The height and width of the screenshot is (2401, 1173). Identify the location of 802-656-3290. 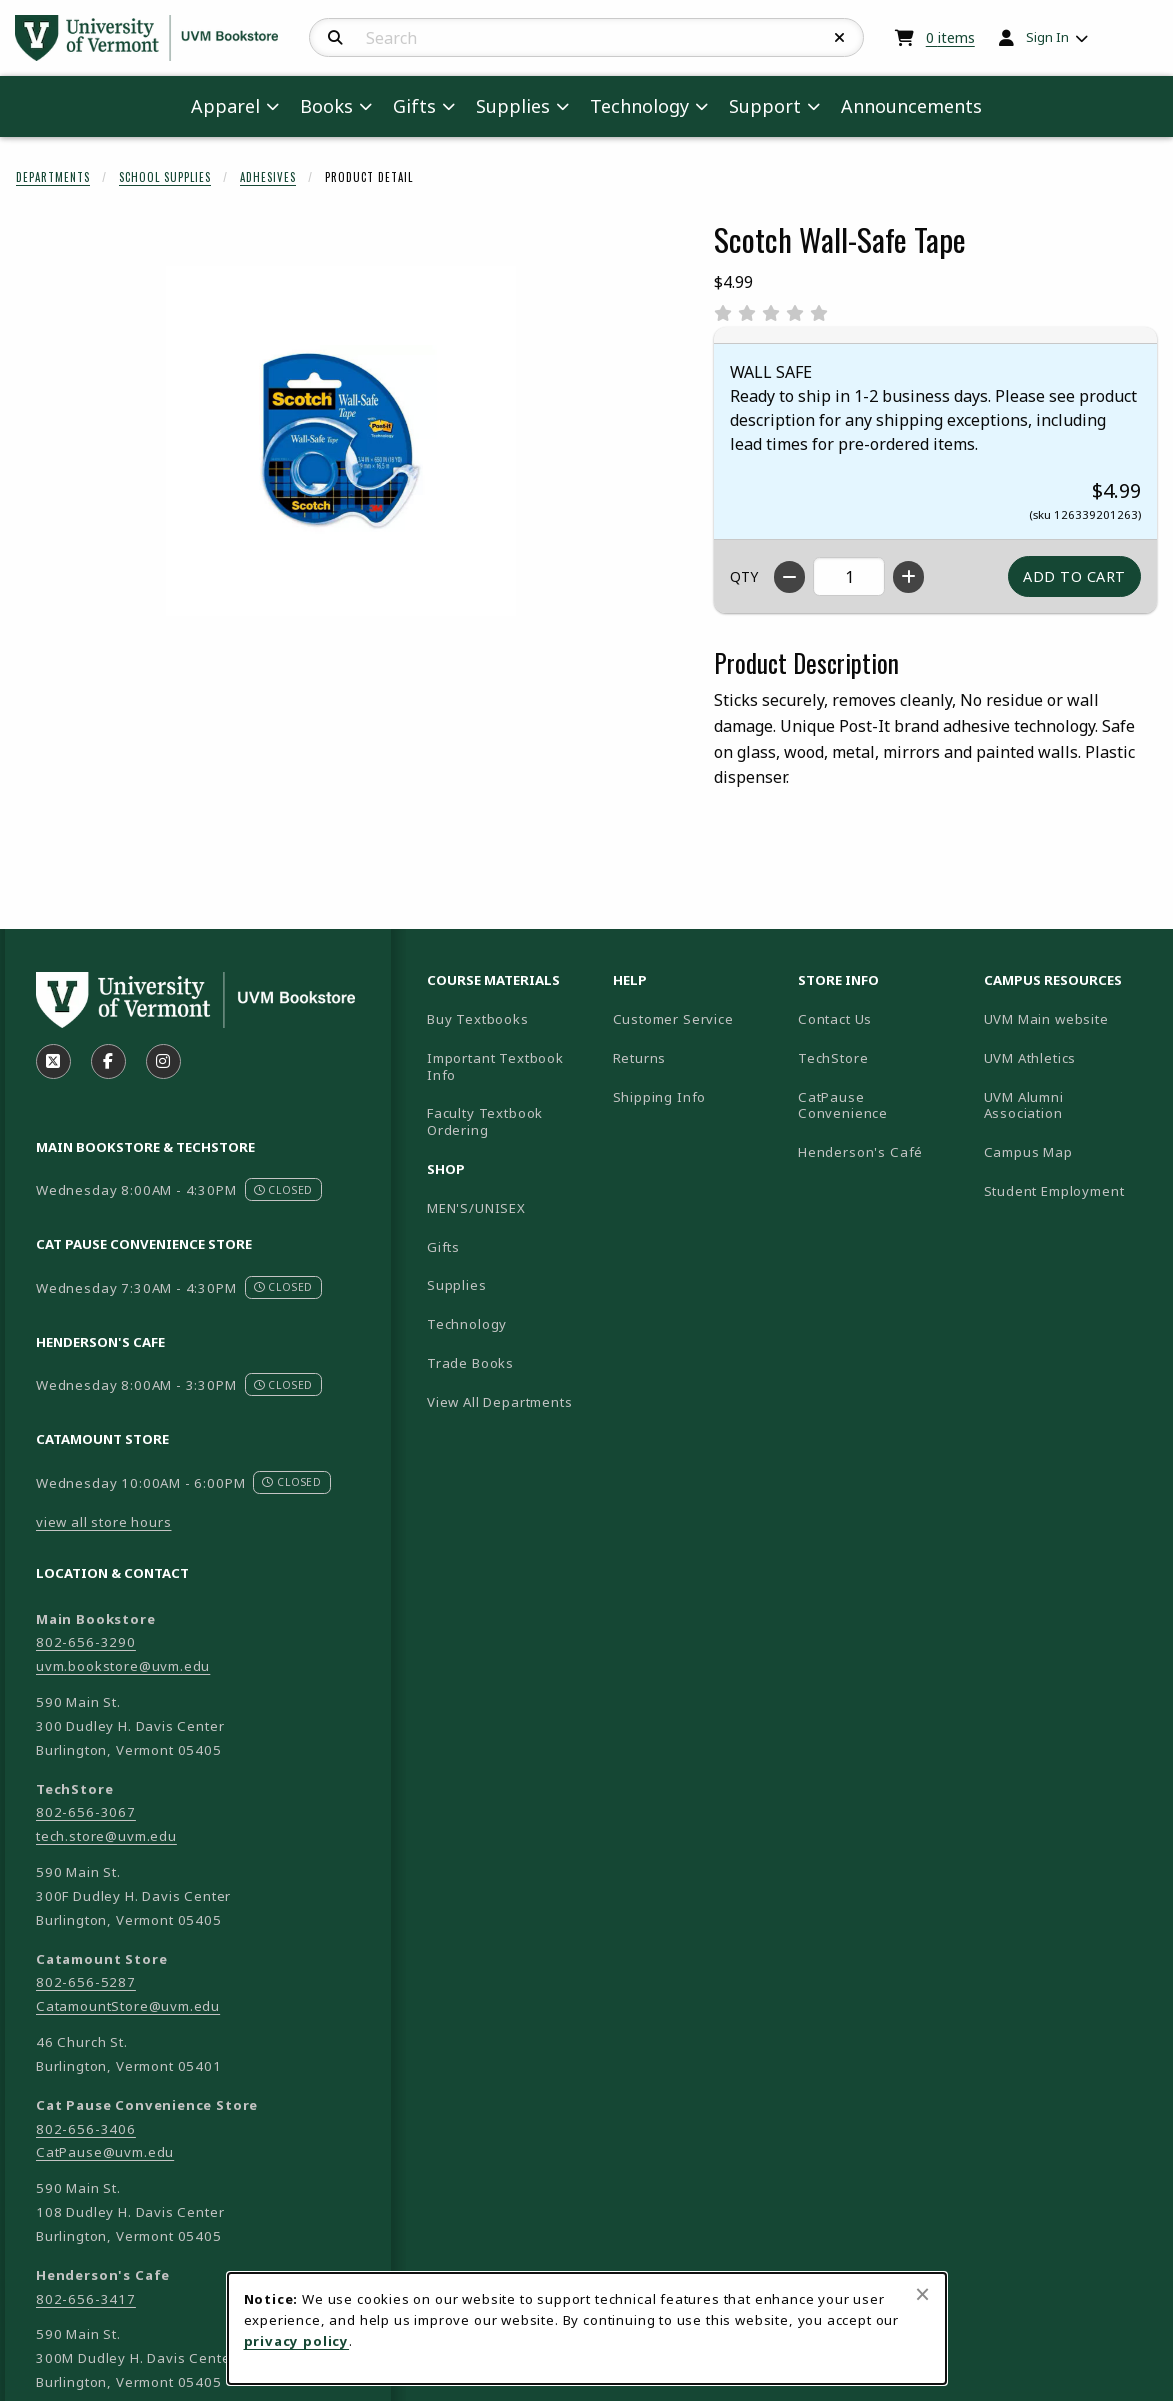
(86, 1642).